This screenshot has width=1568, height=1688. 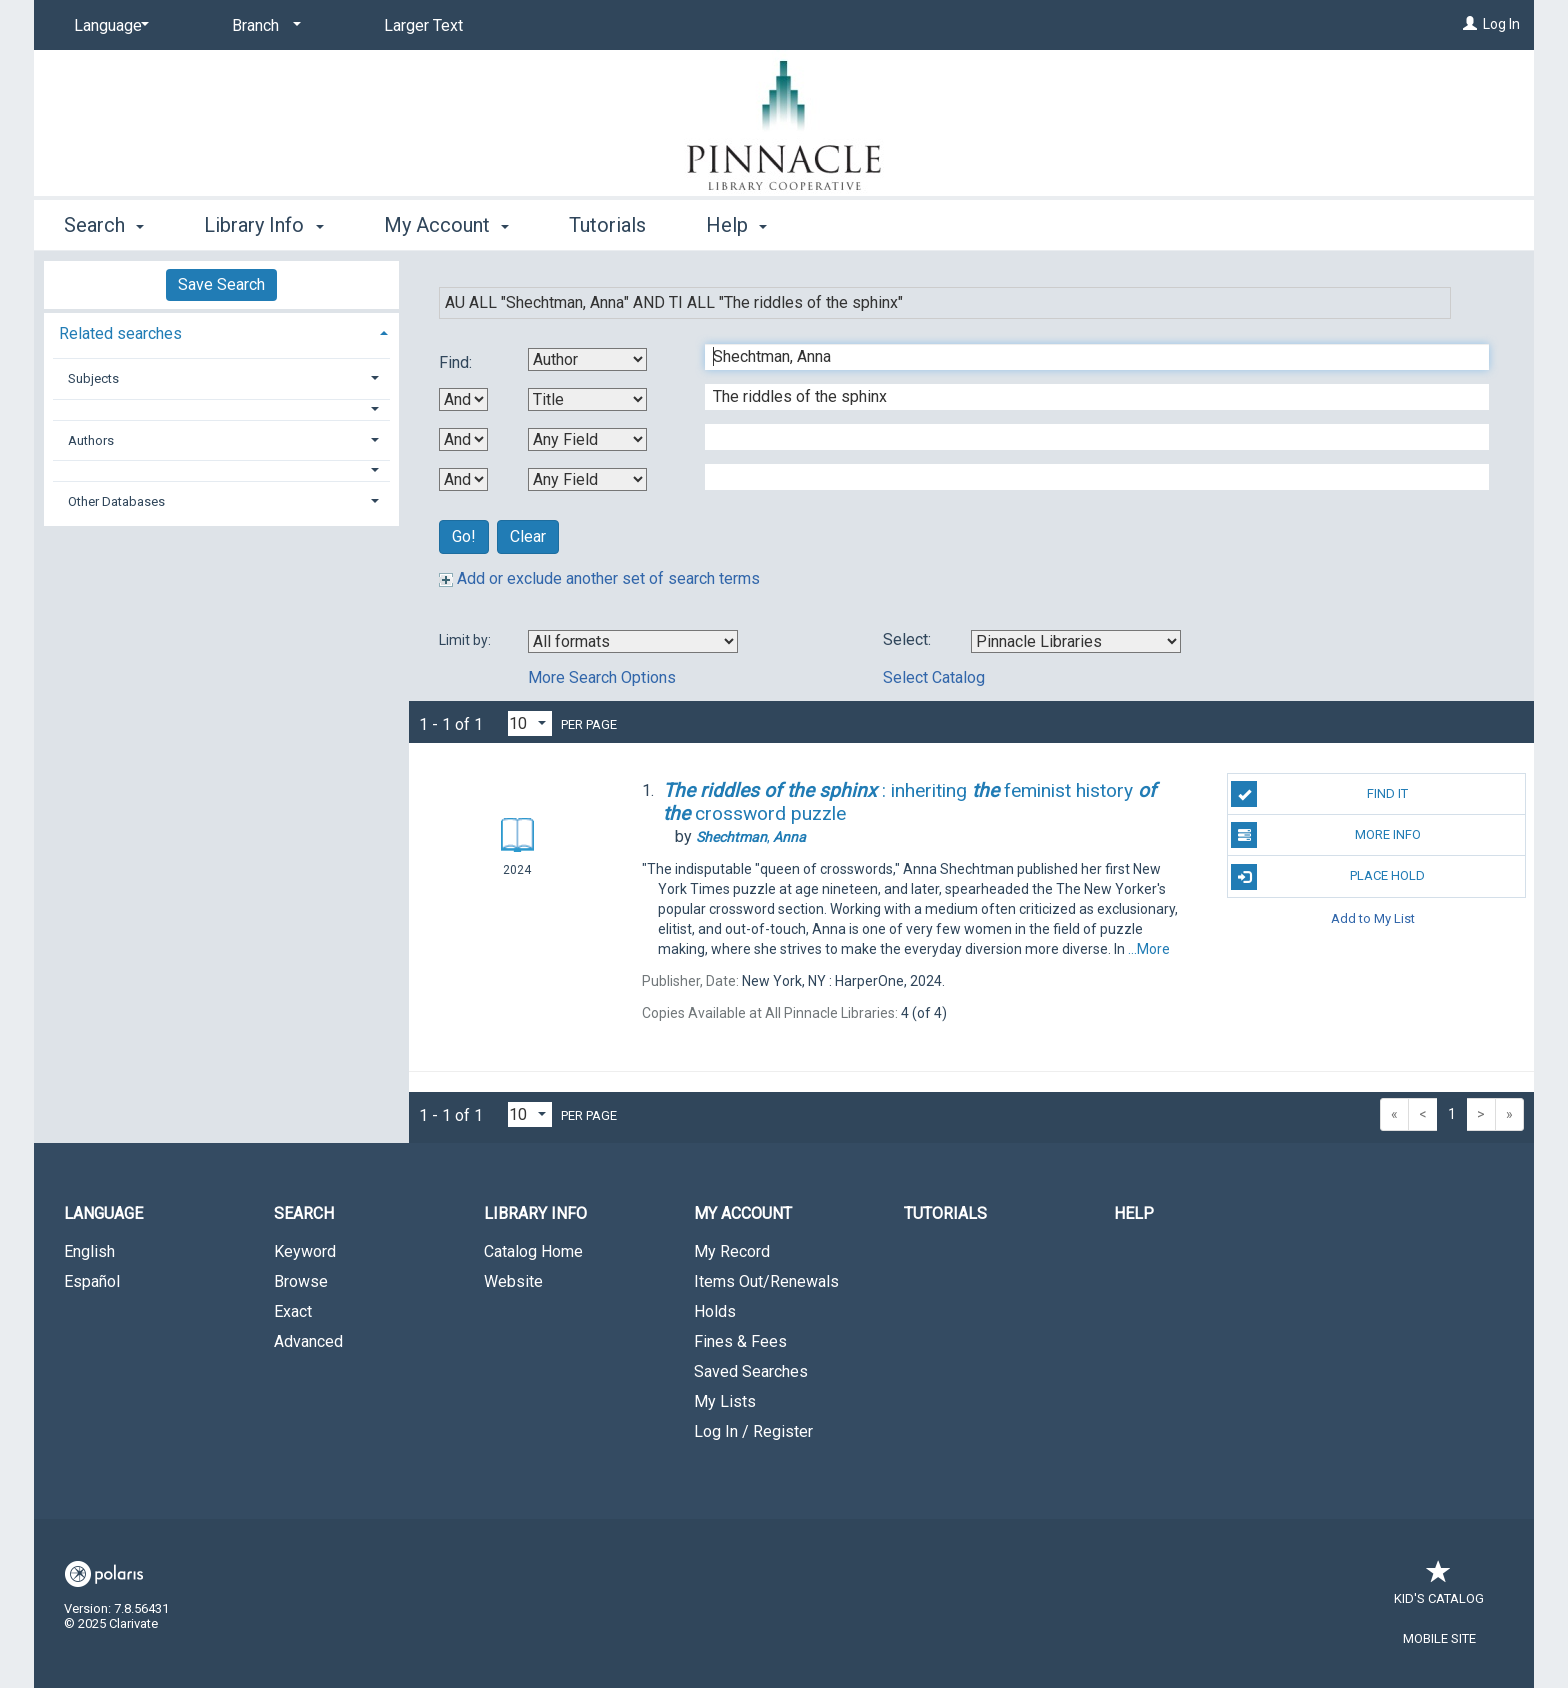 I want to click on English, so click(x=89, y=1251).